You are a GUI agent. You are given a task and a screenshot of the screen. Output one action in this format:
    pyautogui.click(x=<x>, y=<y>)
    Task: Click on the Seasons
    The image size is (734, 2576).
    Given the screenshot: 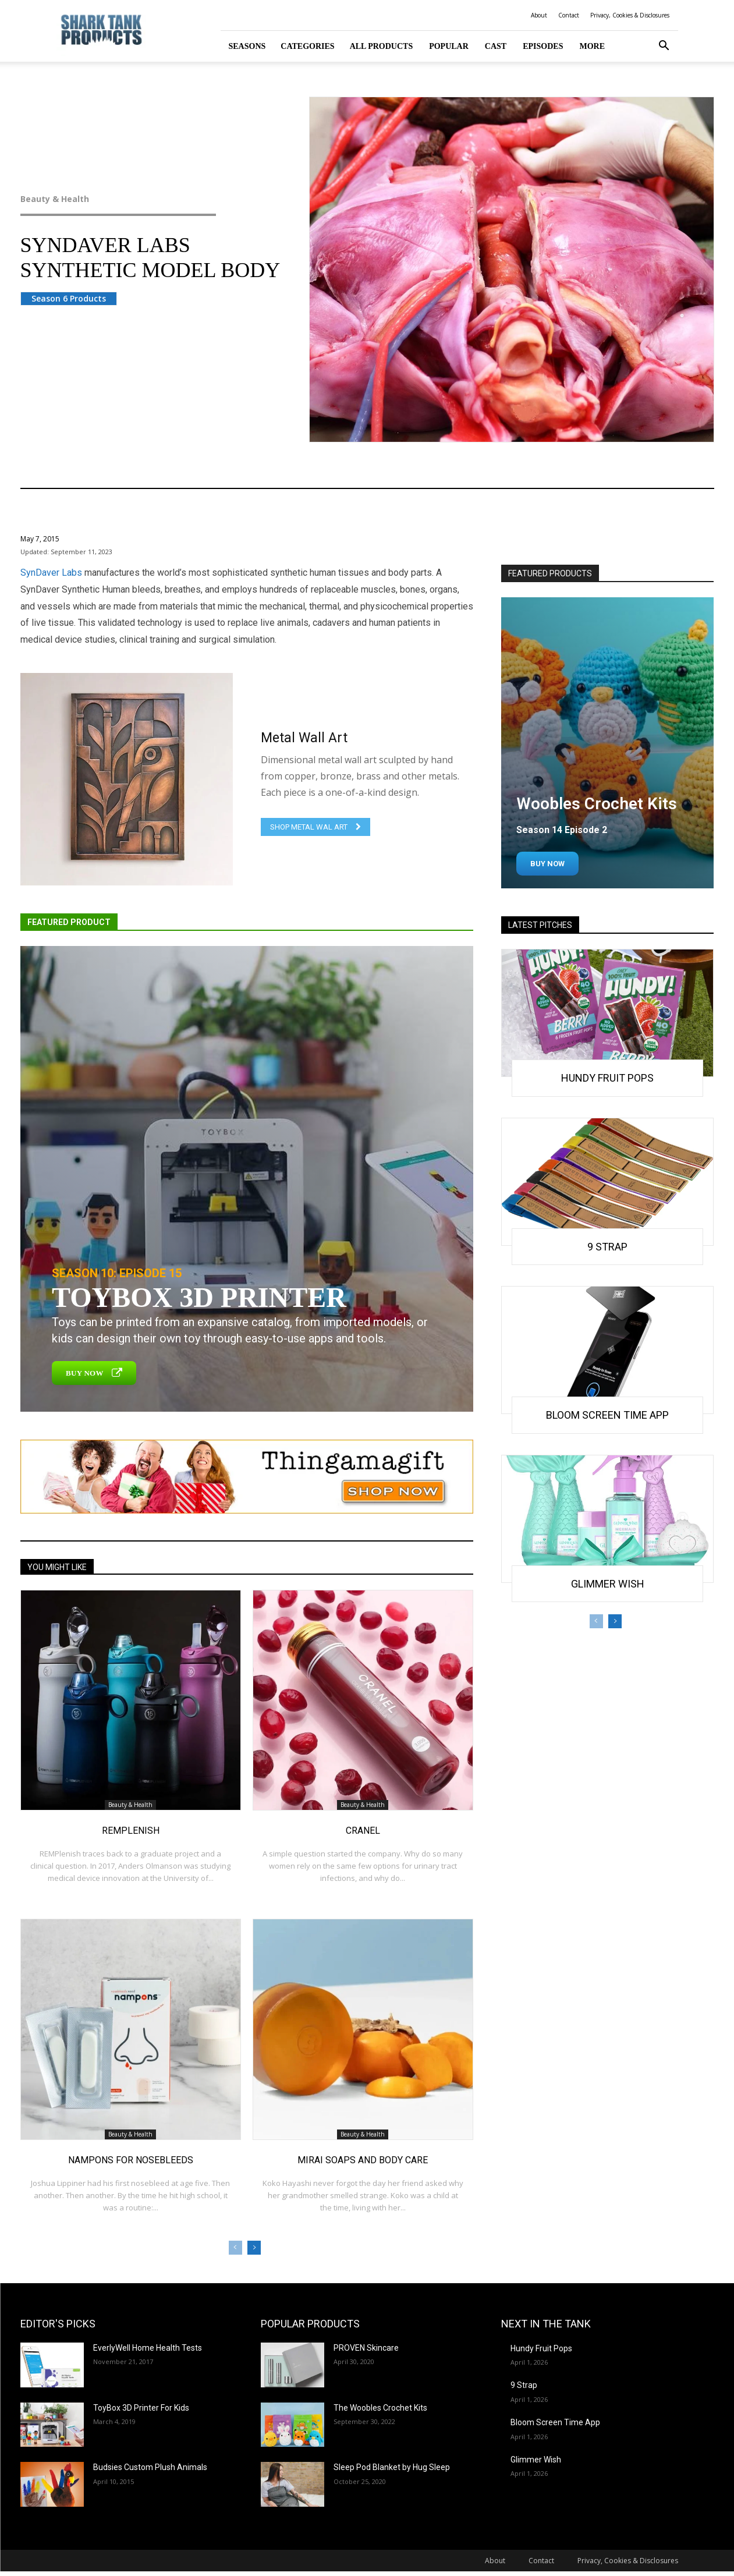 What is the action you would take?
    pyautogui.click(x=247, y=46)
    